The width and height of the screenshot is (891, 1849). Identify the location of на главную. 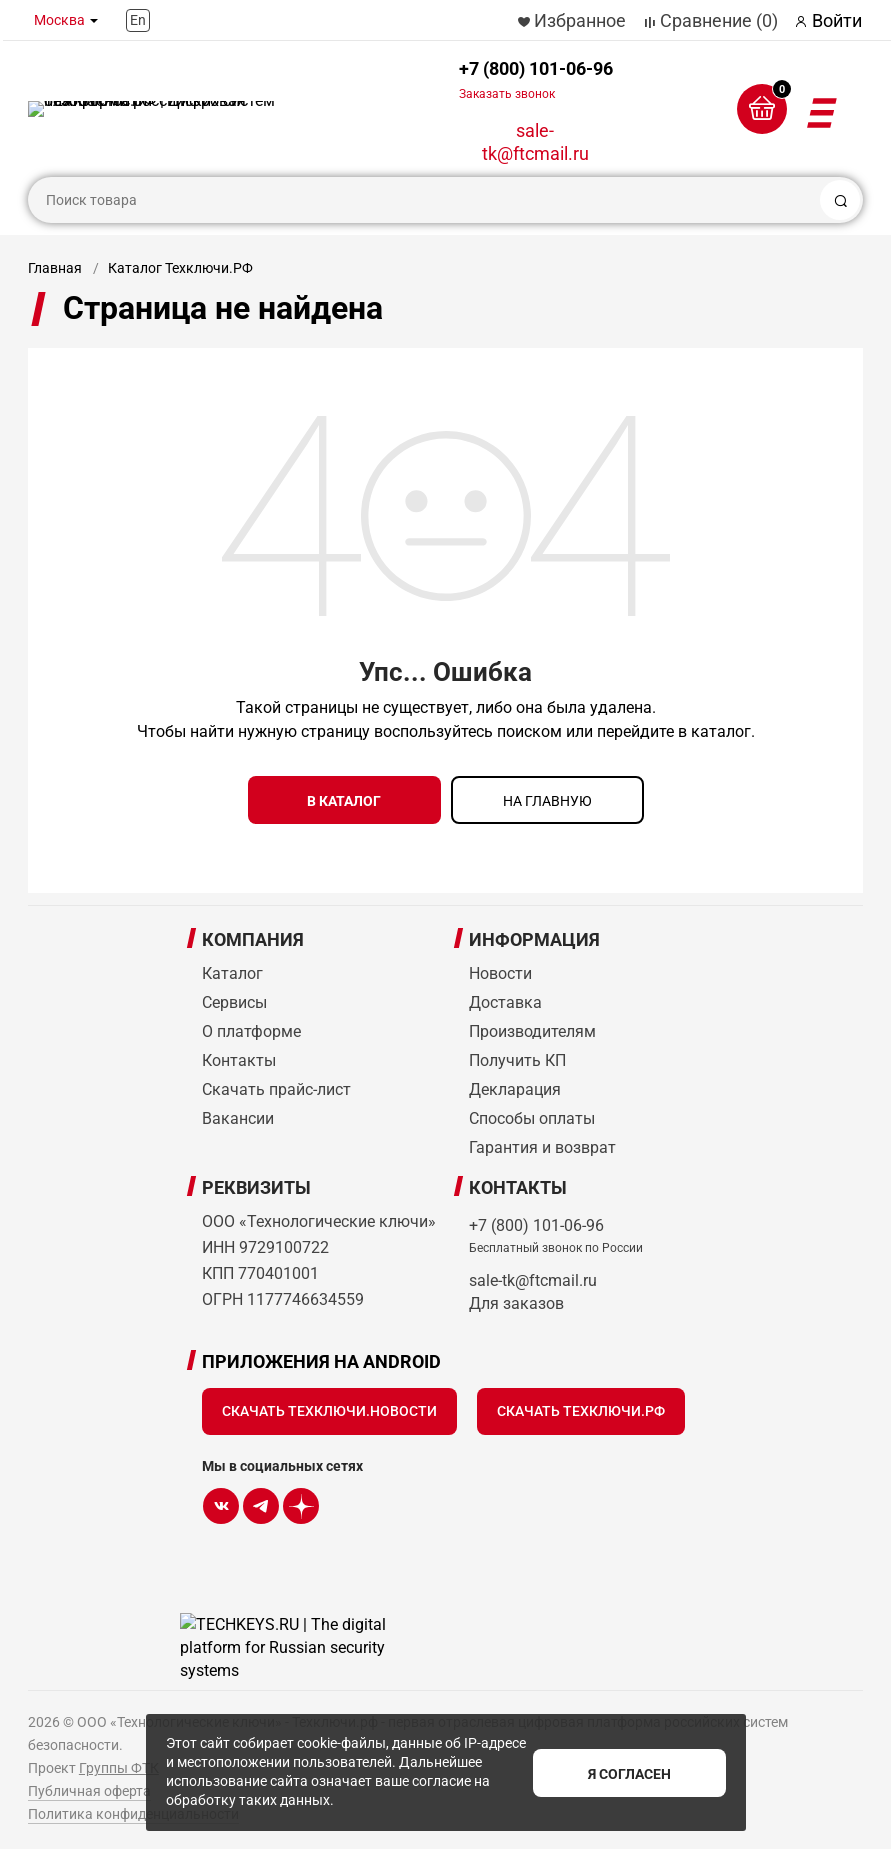
(547, 801).